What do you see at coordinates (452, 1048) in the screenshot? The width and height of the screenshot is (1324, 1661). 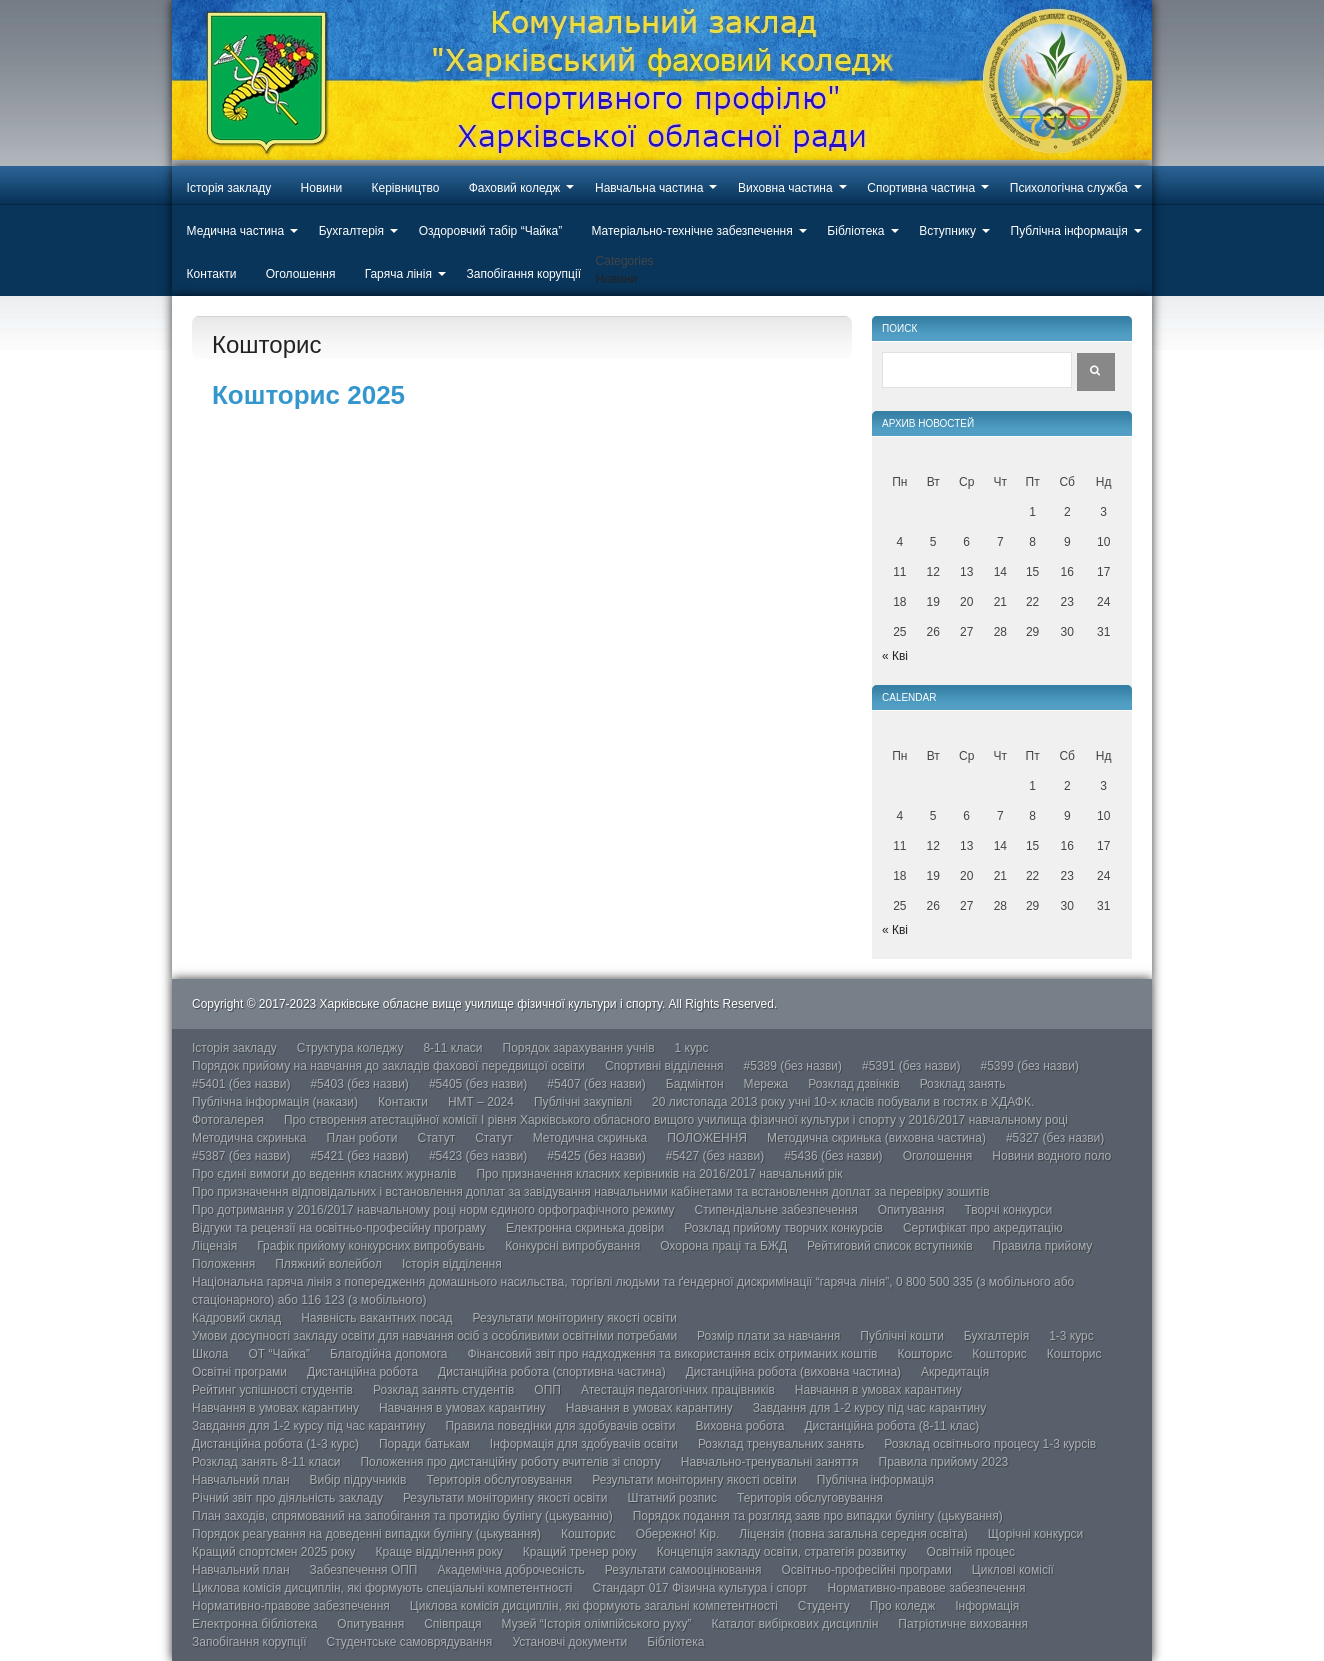 I see `8-11 класи` at bounding box center [452, 1048].